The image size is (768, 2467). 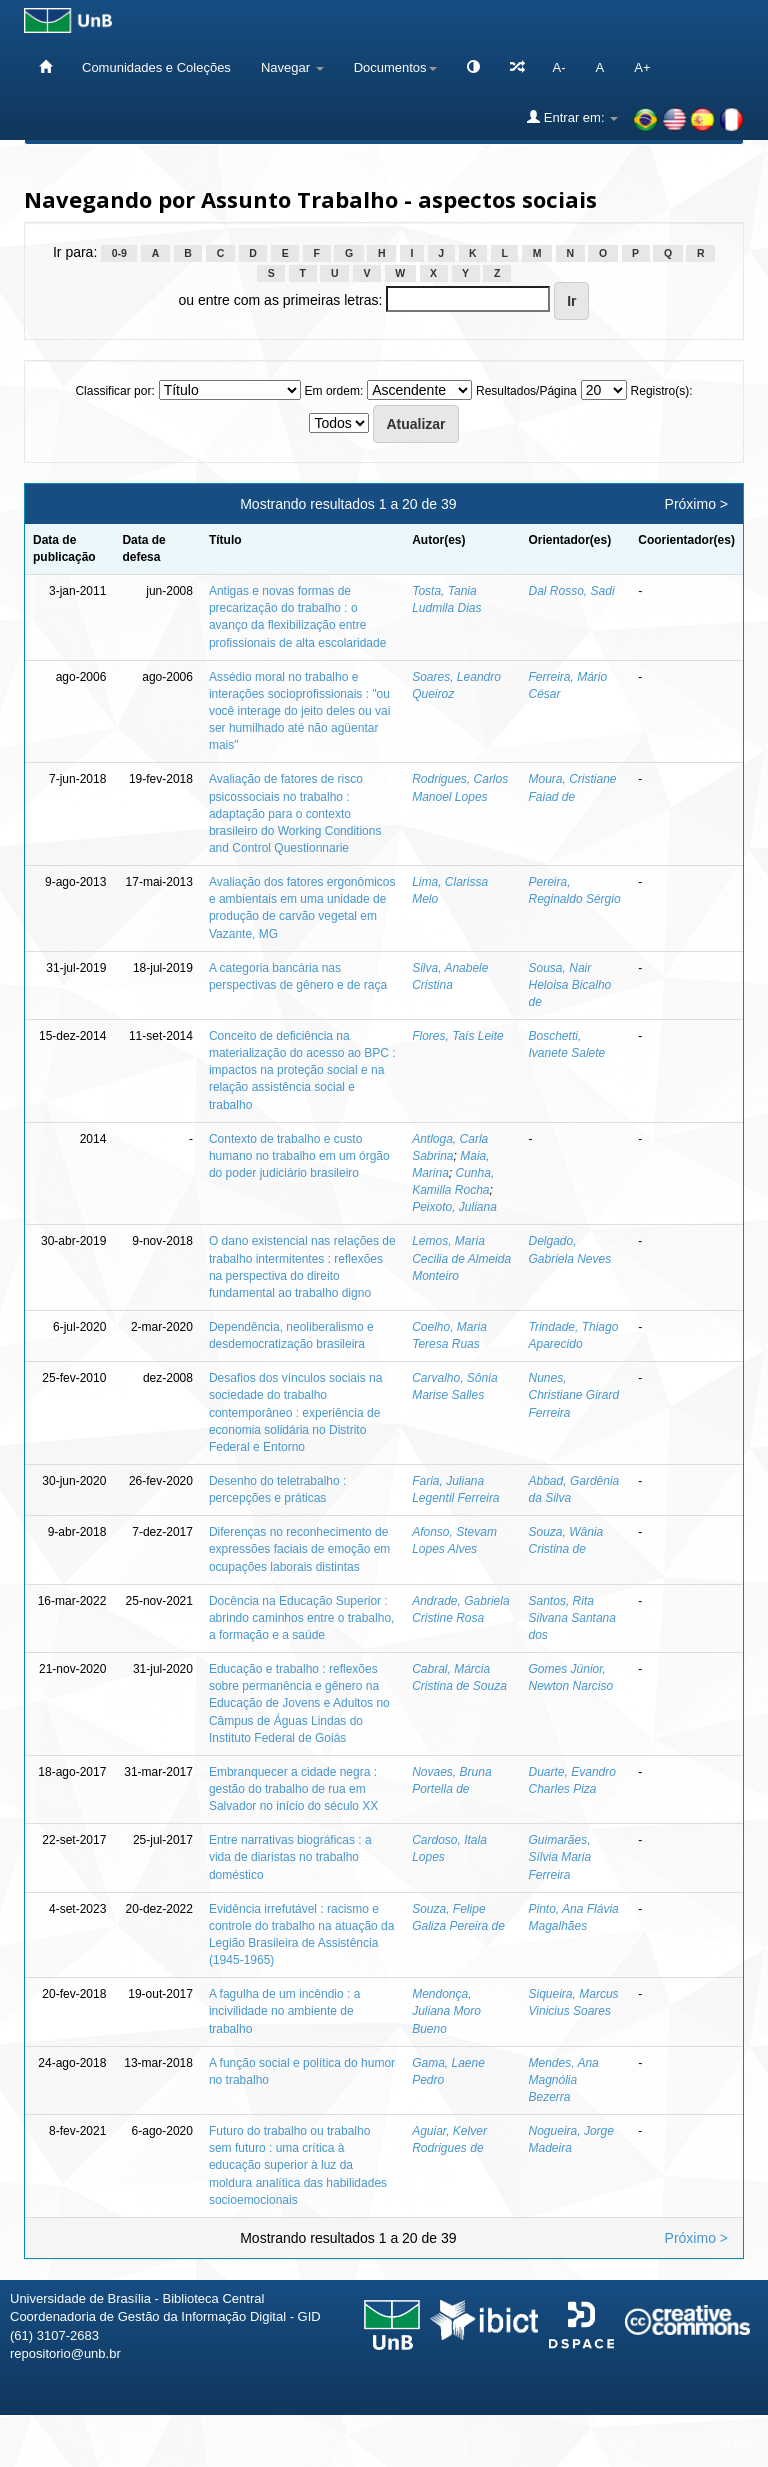 What do you see at coordinates (293, 1789) in the screenshot?
I see `Embranquecer a cidade negra : gestão do trabalho de rua em Salvador no início do século XX` at bounding box center [293, 1789].